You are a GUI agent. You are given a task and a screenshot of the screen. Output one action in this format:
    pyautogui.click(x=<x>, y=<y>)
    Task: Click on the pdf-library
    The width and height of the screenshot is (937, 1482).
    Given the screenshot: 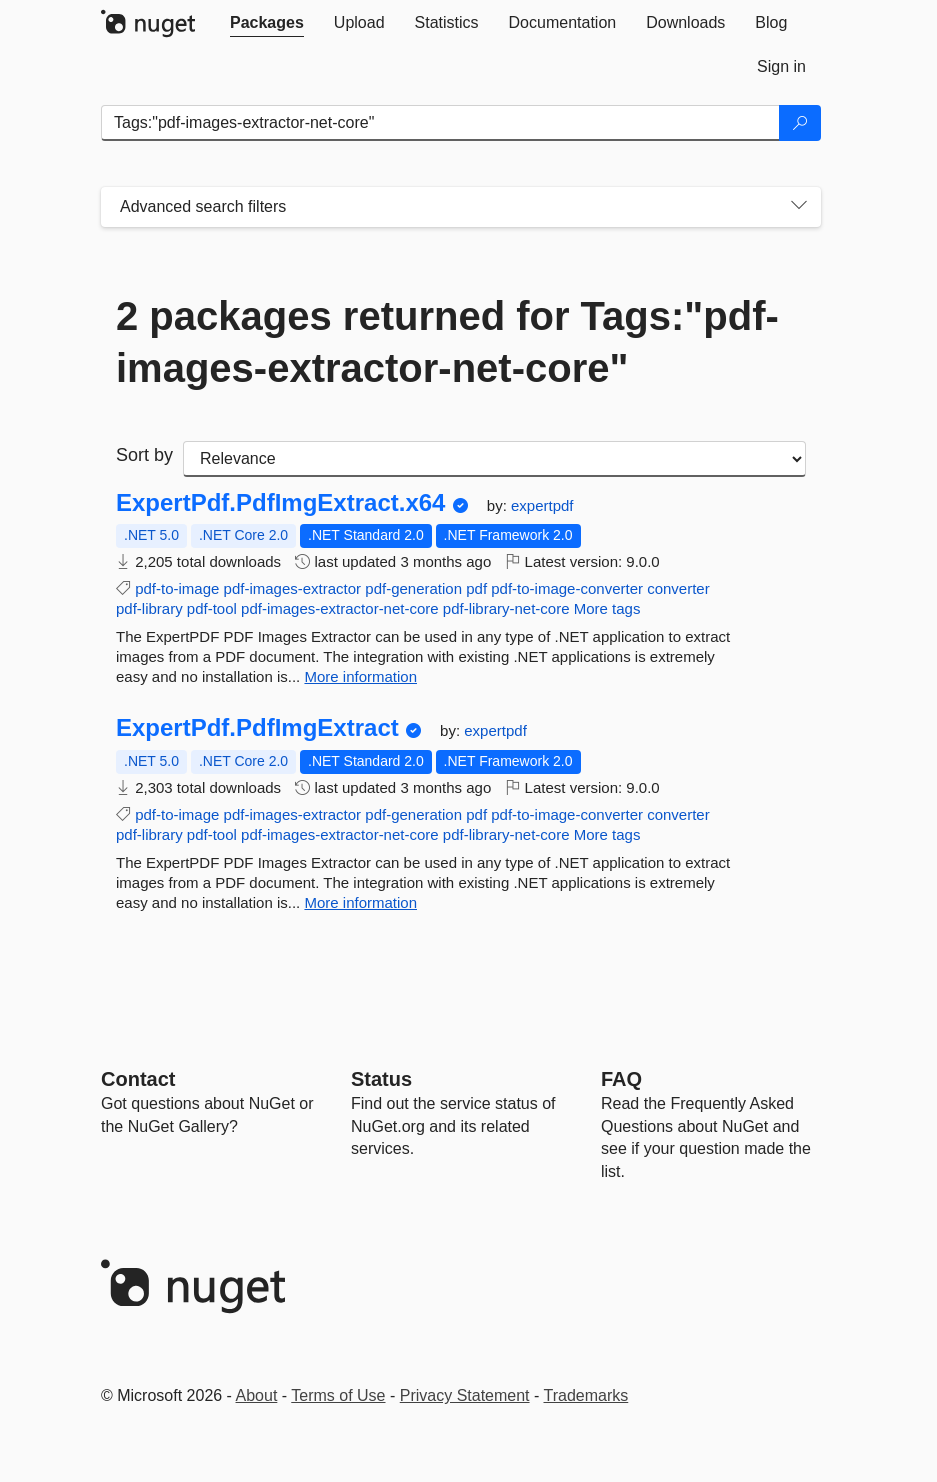 What is the action you would take?
    pyautogui.click(x=149, y=608)
    